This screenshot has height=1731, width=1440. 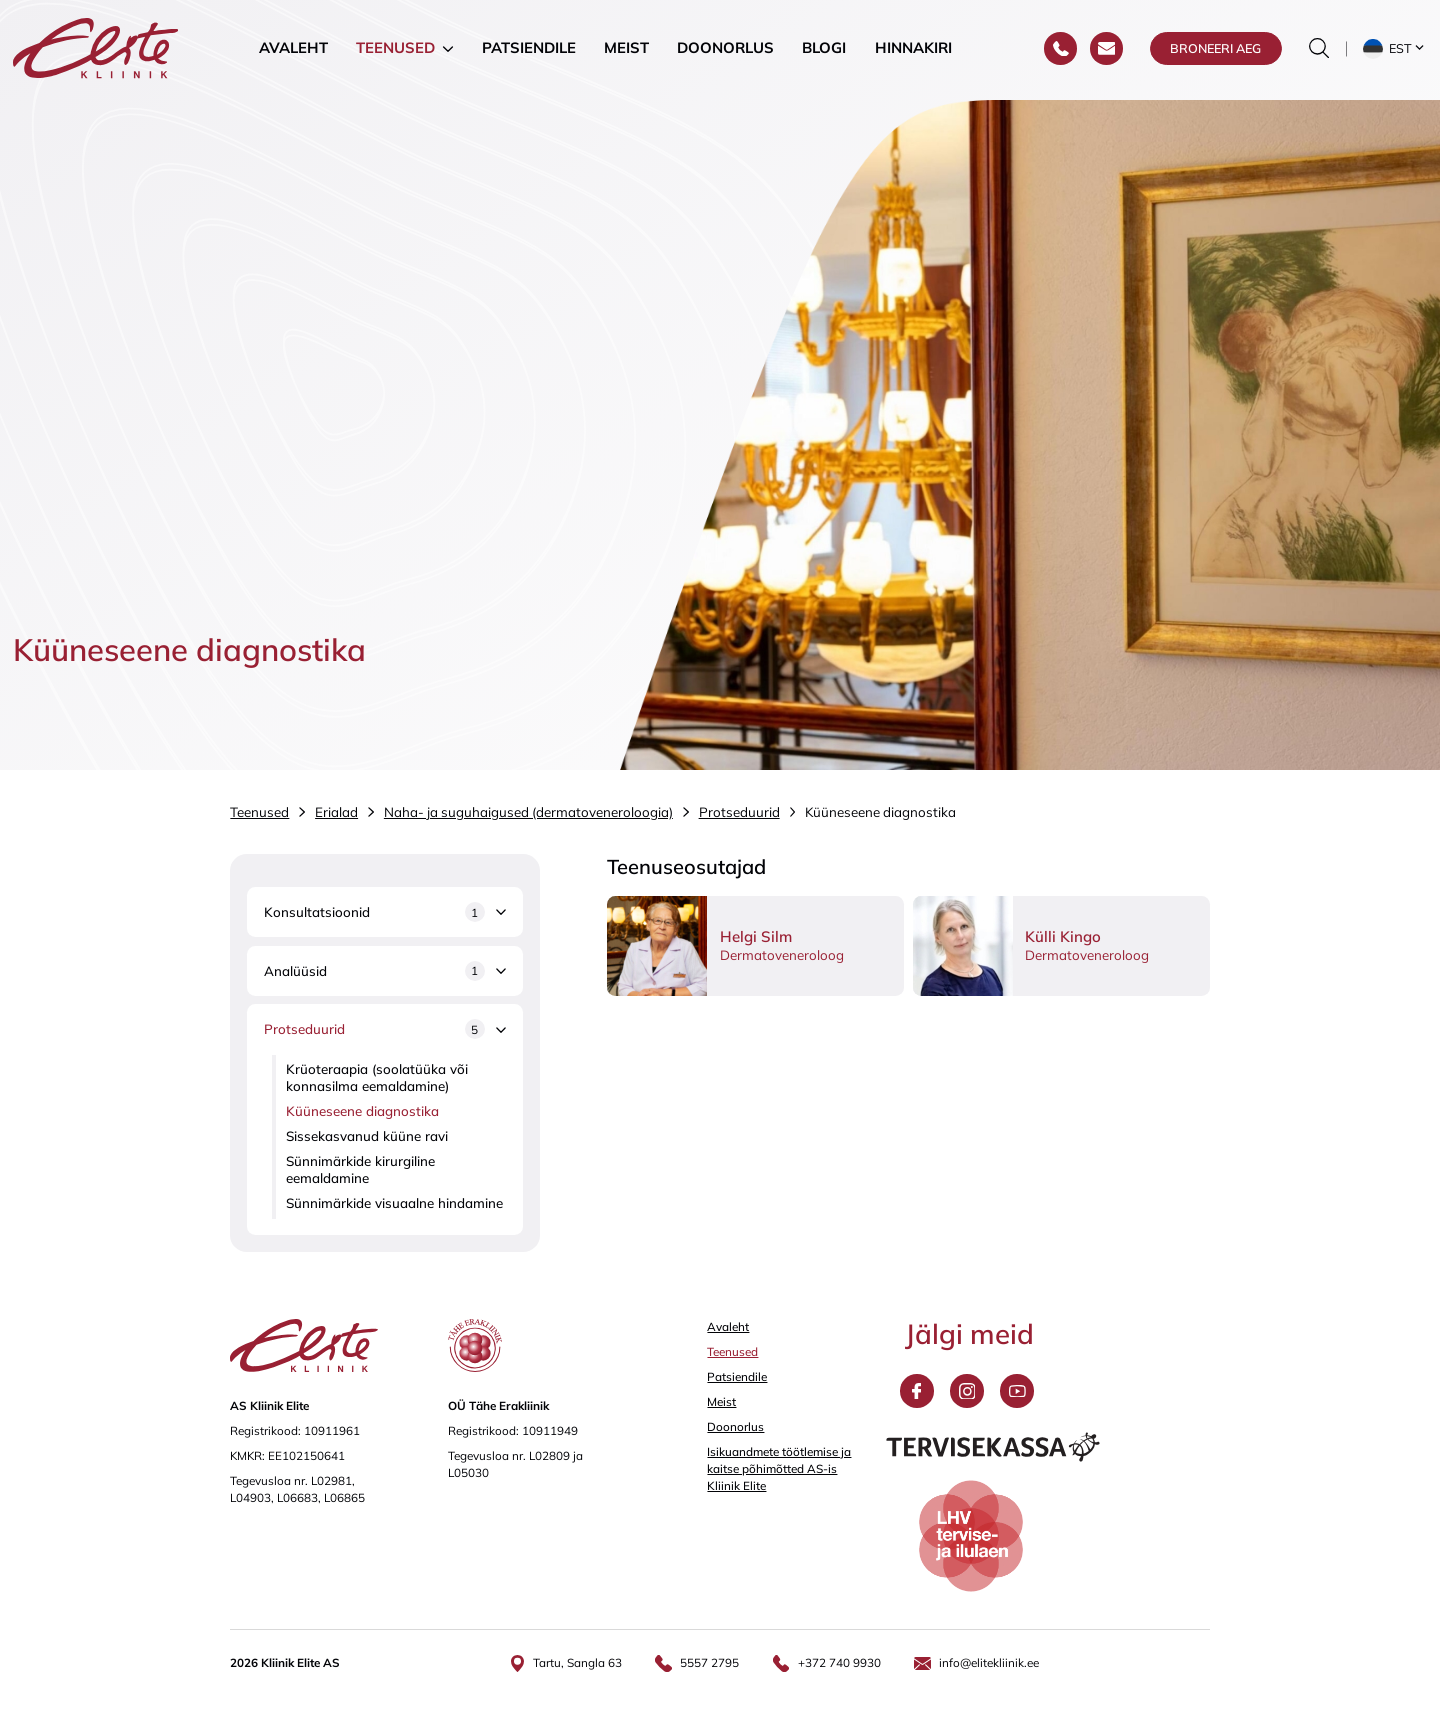 I want to click on Doonorlus, so click(x=725, y=49).